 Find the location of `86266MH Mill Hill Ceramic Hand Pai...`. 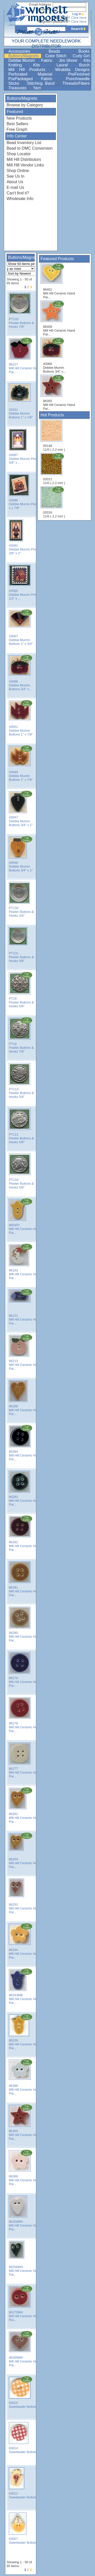

86266MH Mill Hill Ceramic Hand Pai... is located at coordinates (25, 2348).